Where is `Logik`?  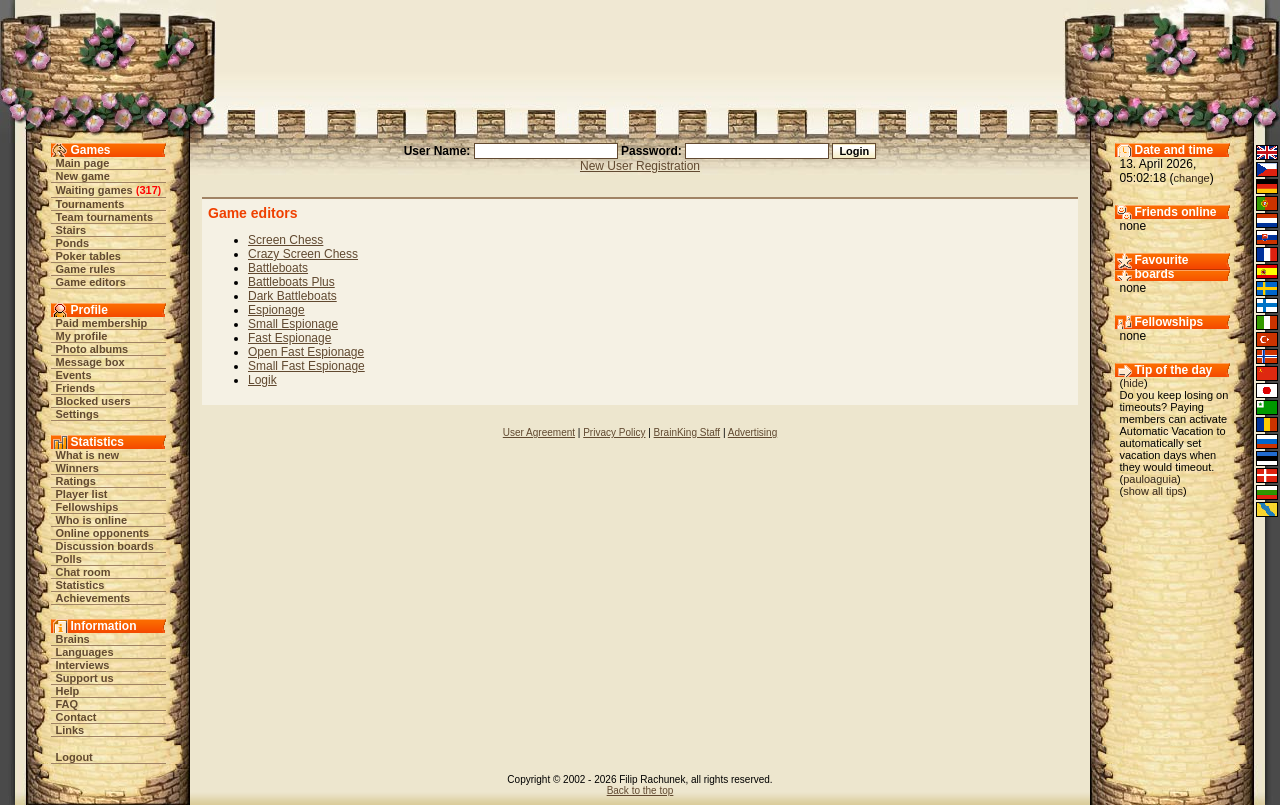
Logik is located at coordinates (262, 380).